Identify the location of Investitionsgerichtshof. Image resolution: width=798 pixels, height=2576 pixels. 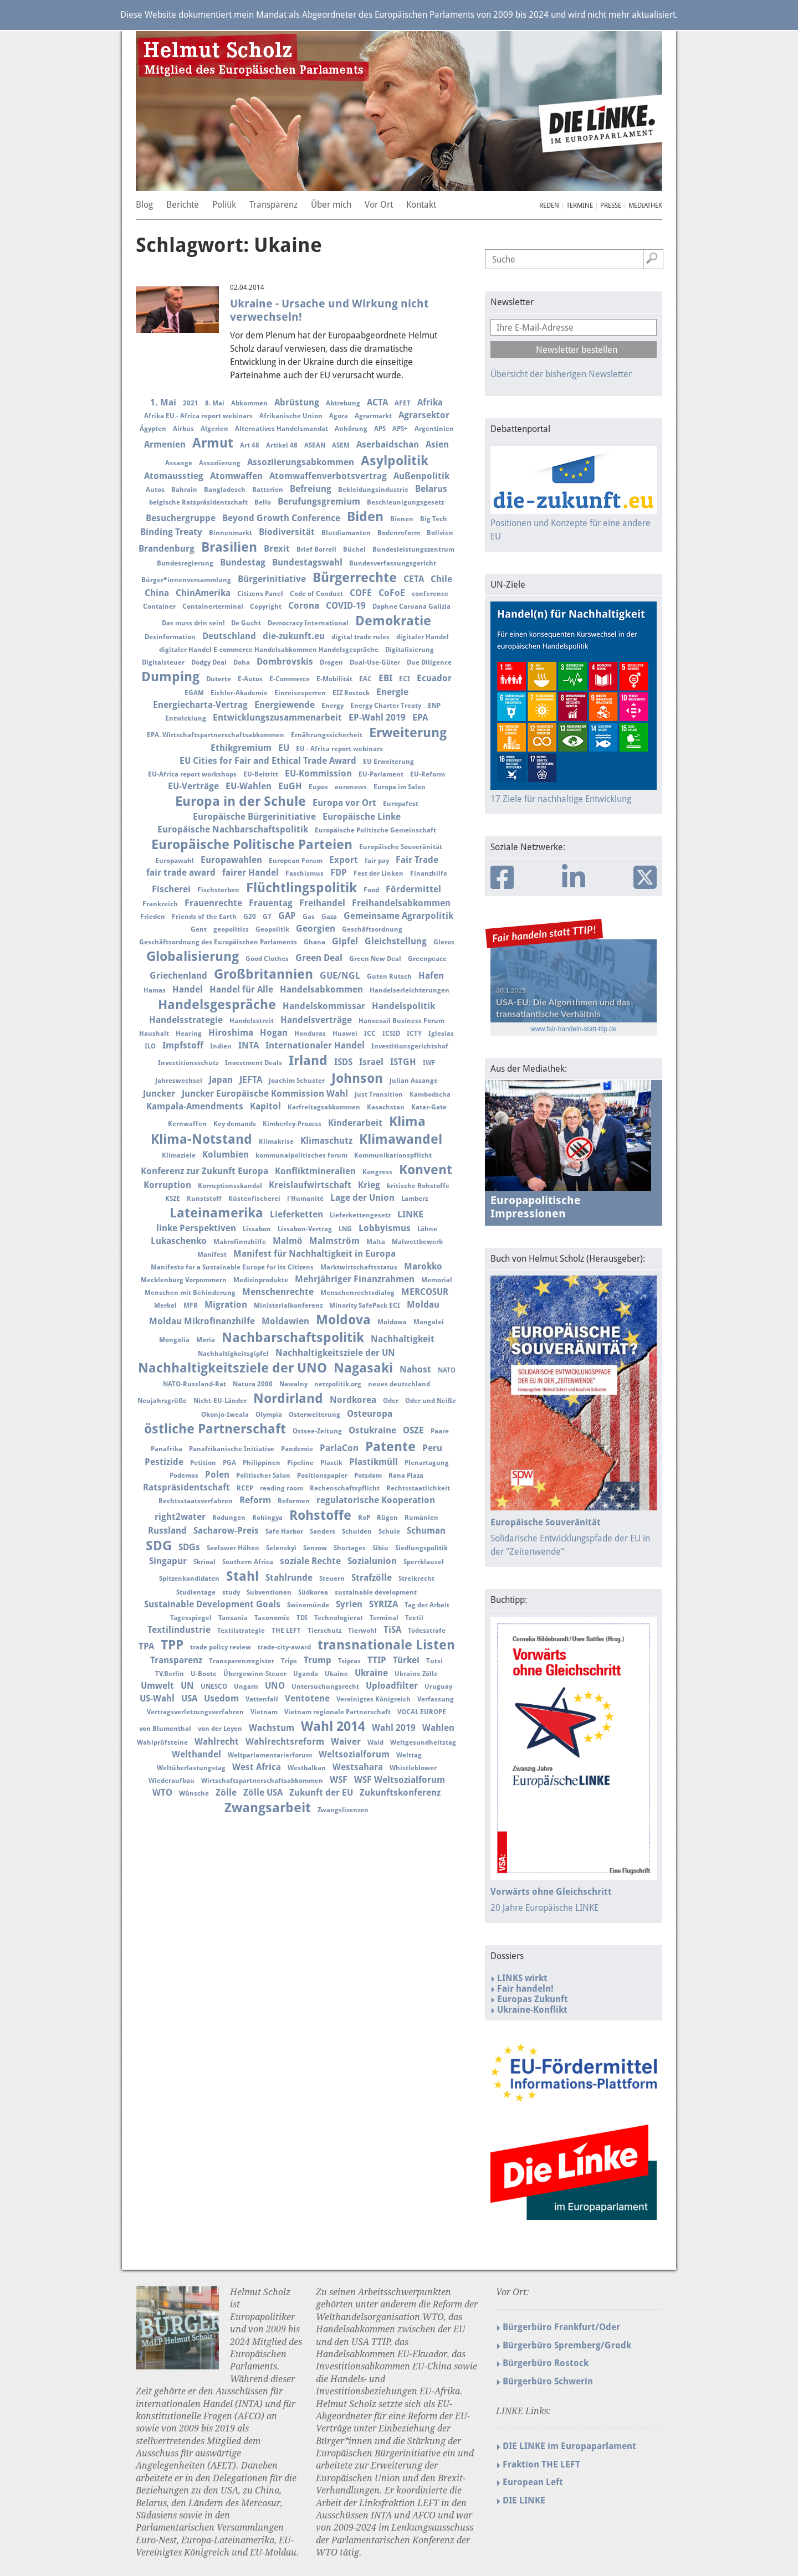
(409, 1046).